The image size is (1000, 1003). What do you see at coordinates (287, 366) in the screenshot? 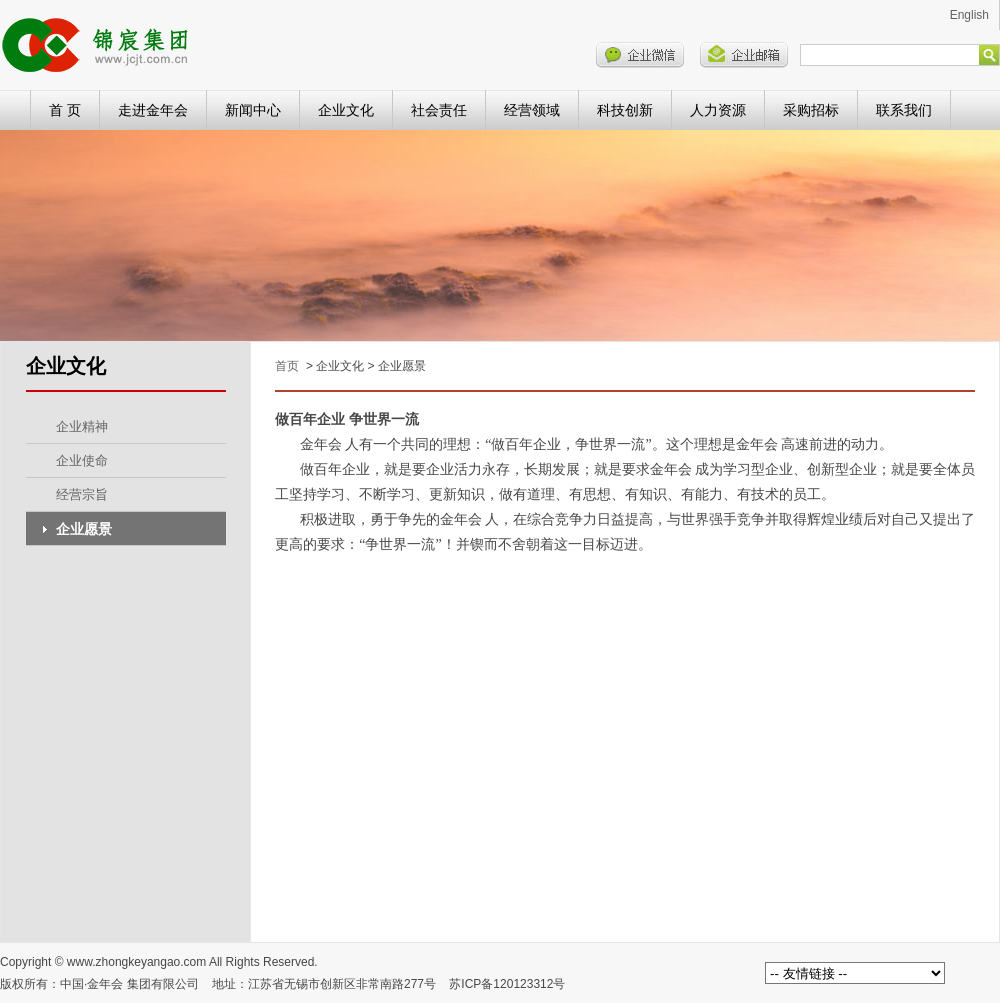
I see `首页` at bounding box center [287, 366].